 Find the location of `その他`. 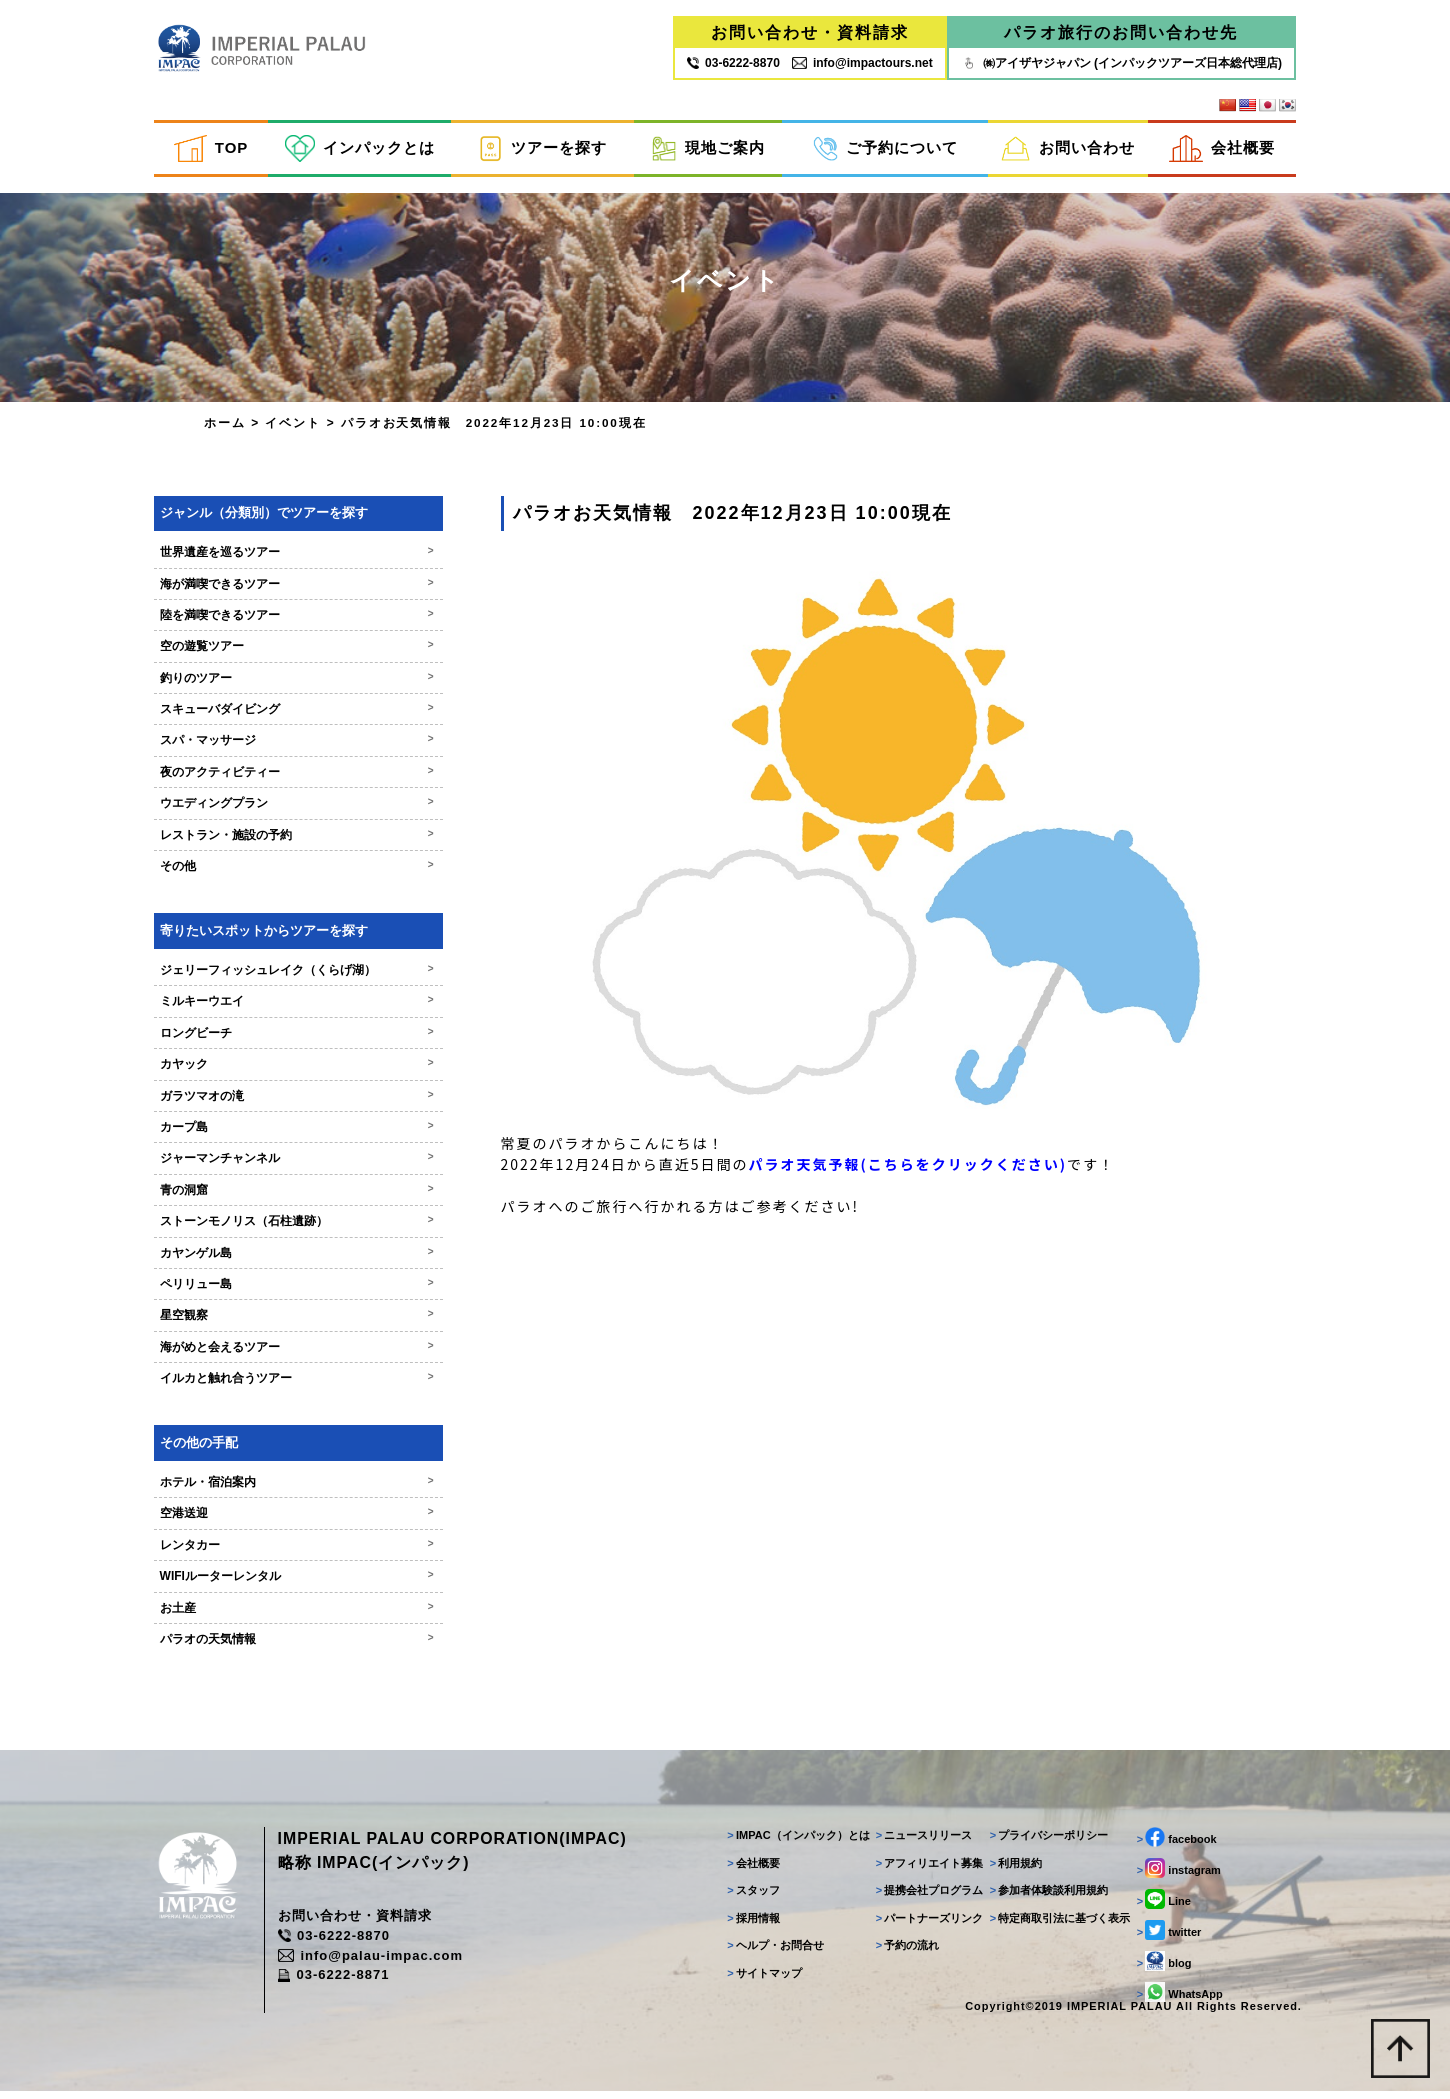

その他 is located at coordinates (286, 873).